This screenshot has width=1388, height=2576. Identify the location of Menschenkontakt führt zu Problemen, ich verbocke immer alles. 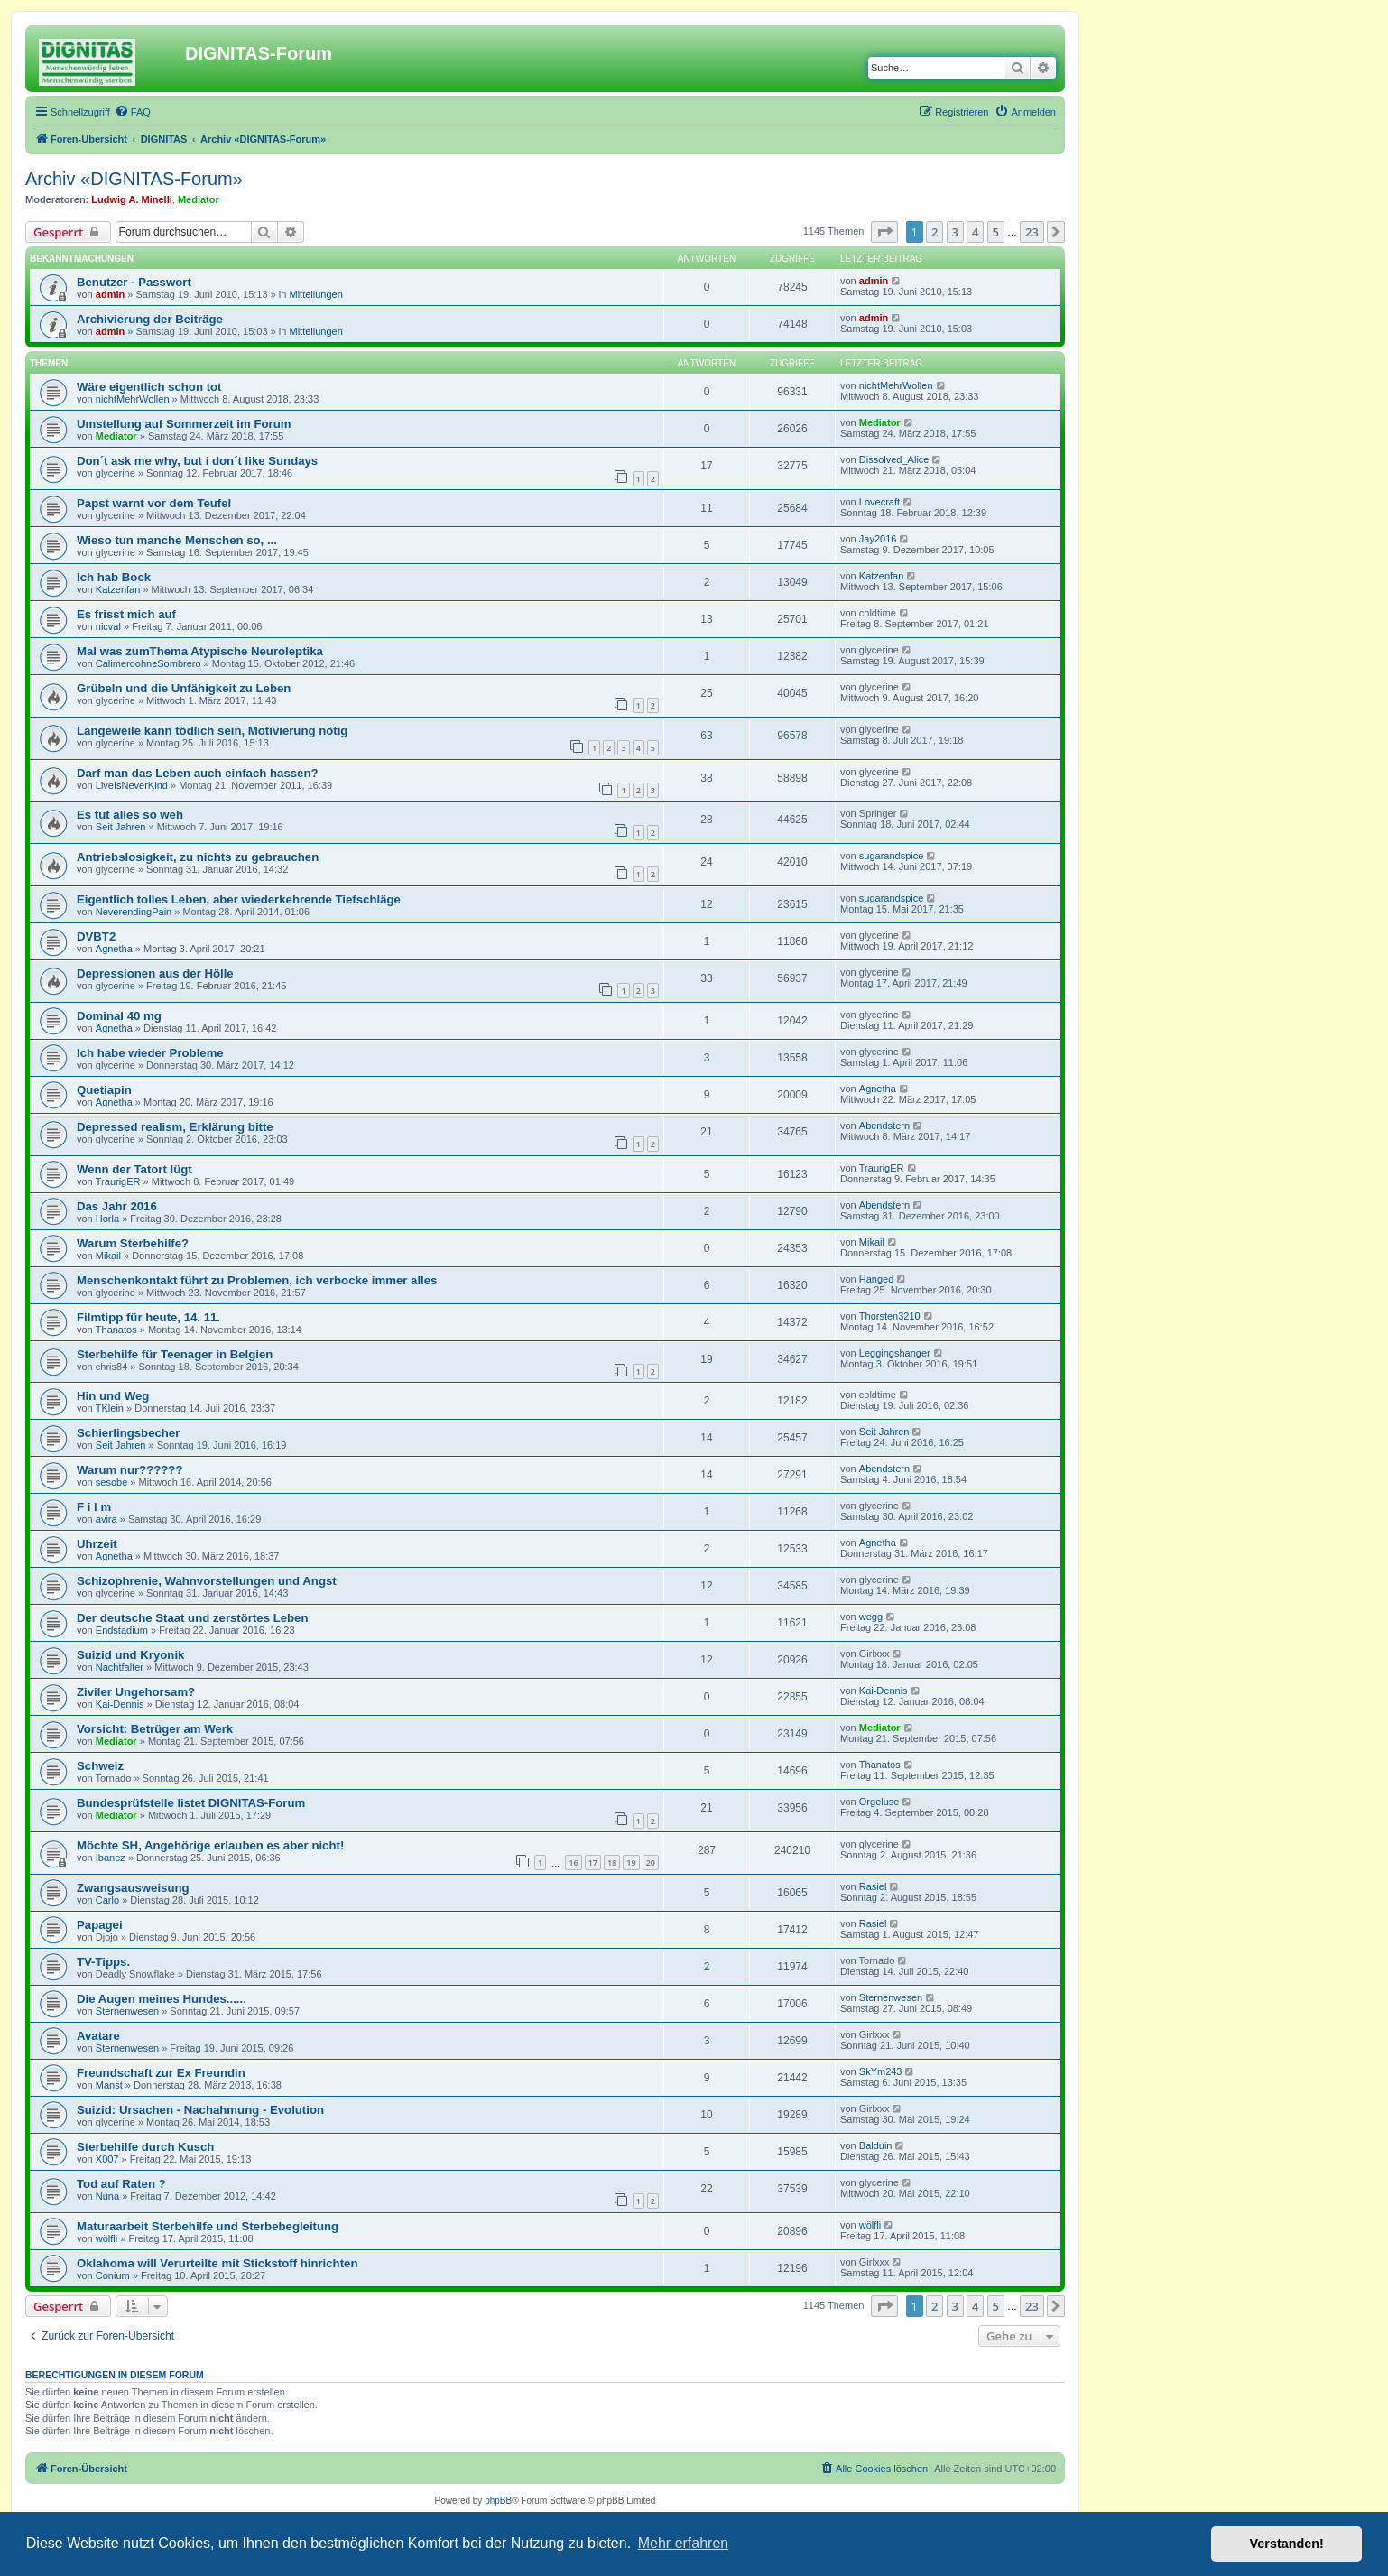
(257, 1280).